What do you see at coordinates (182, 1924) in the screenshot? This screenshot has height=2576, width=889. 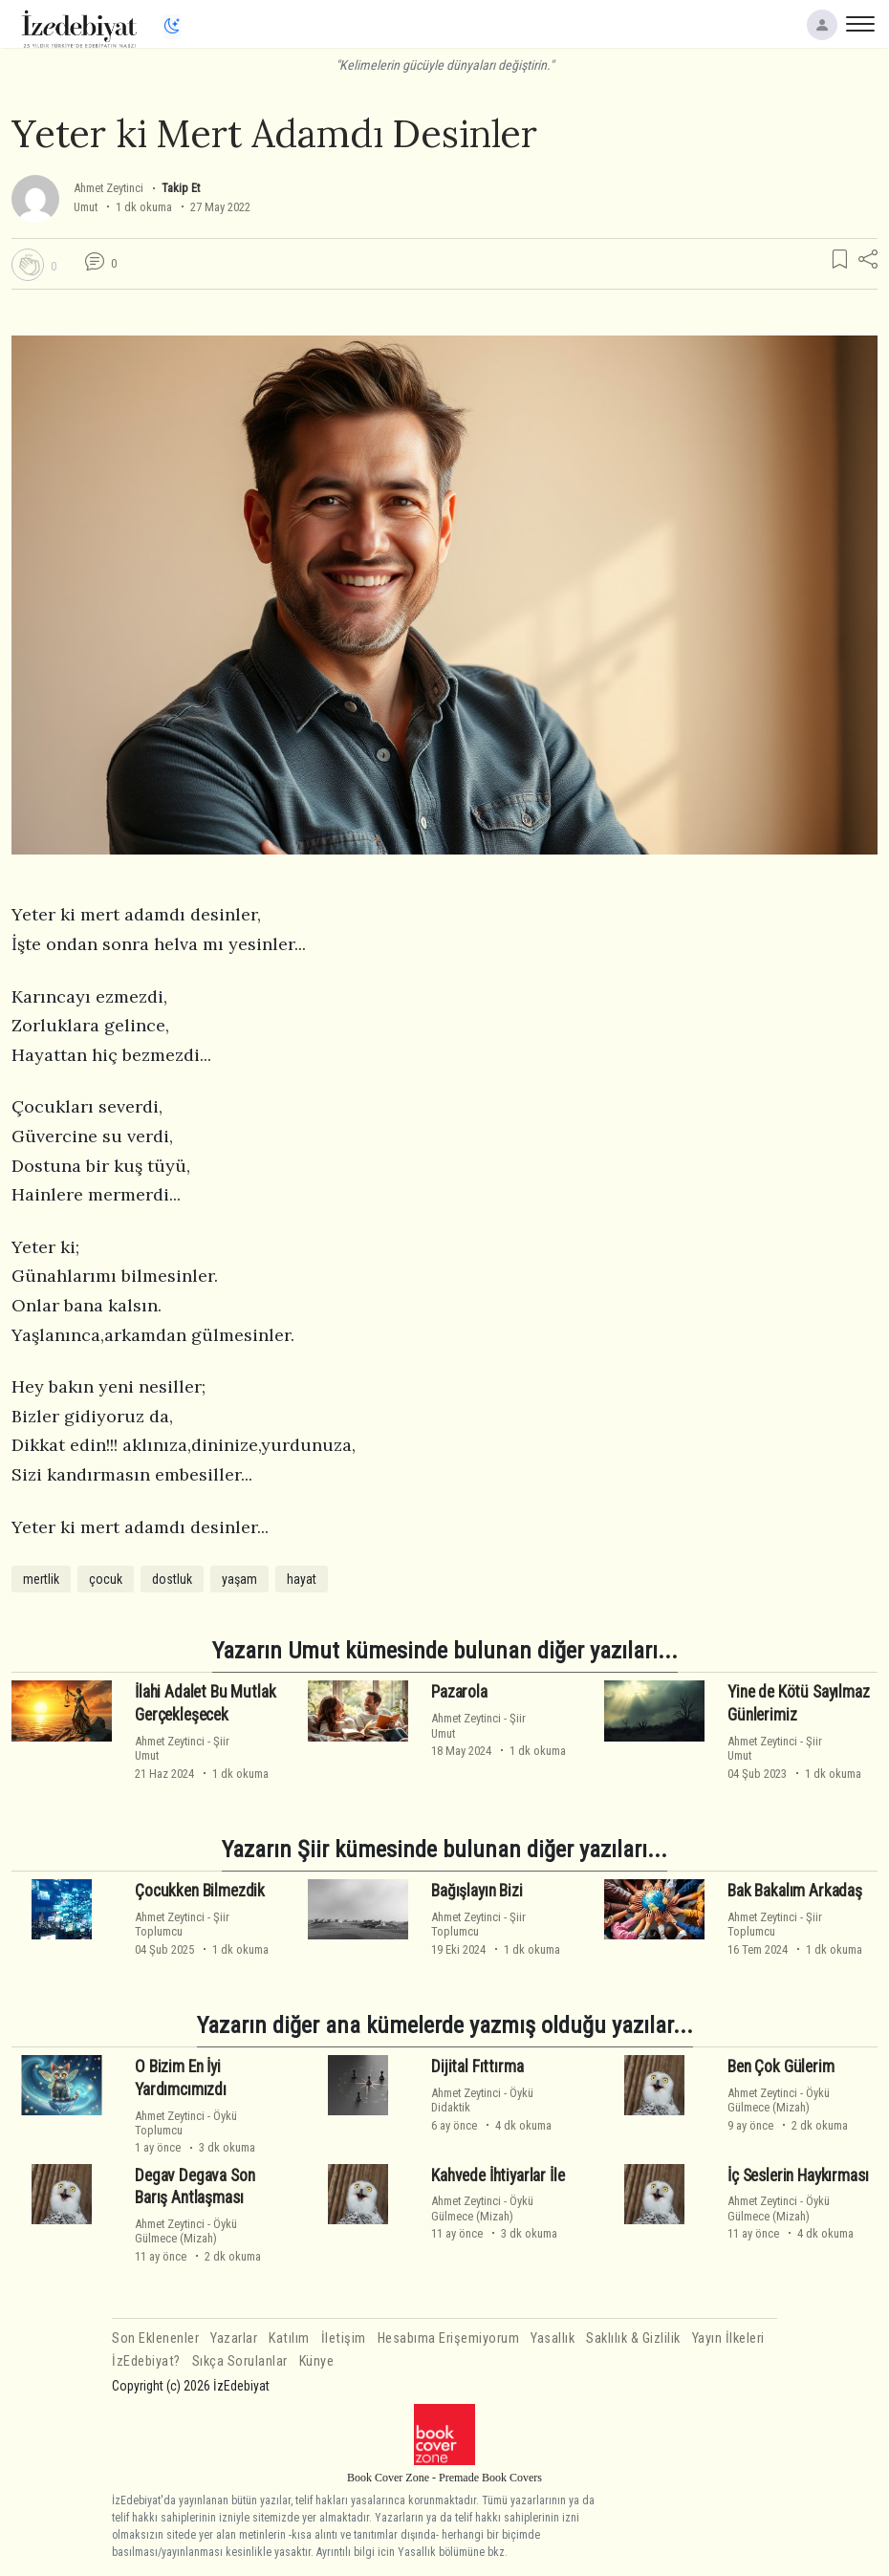 I see `ŞiirToplumcu` at bounding box center [182, 1924].